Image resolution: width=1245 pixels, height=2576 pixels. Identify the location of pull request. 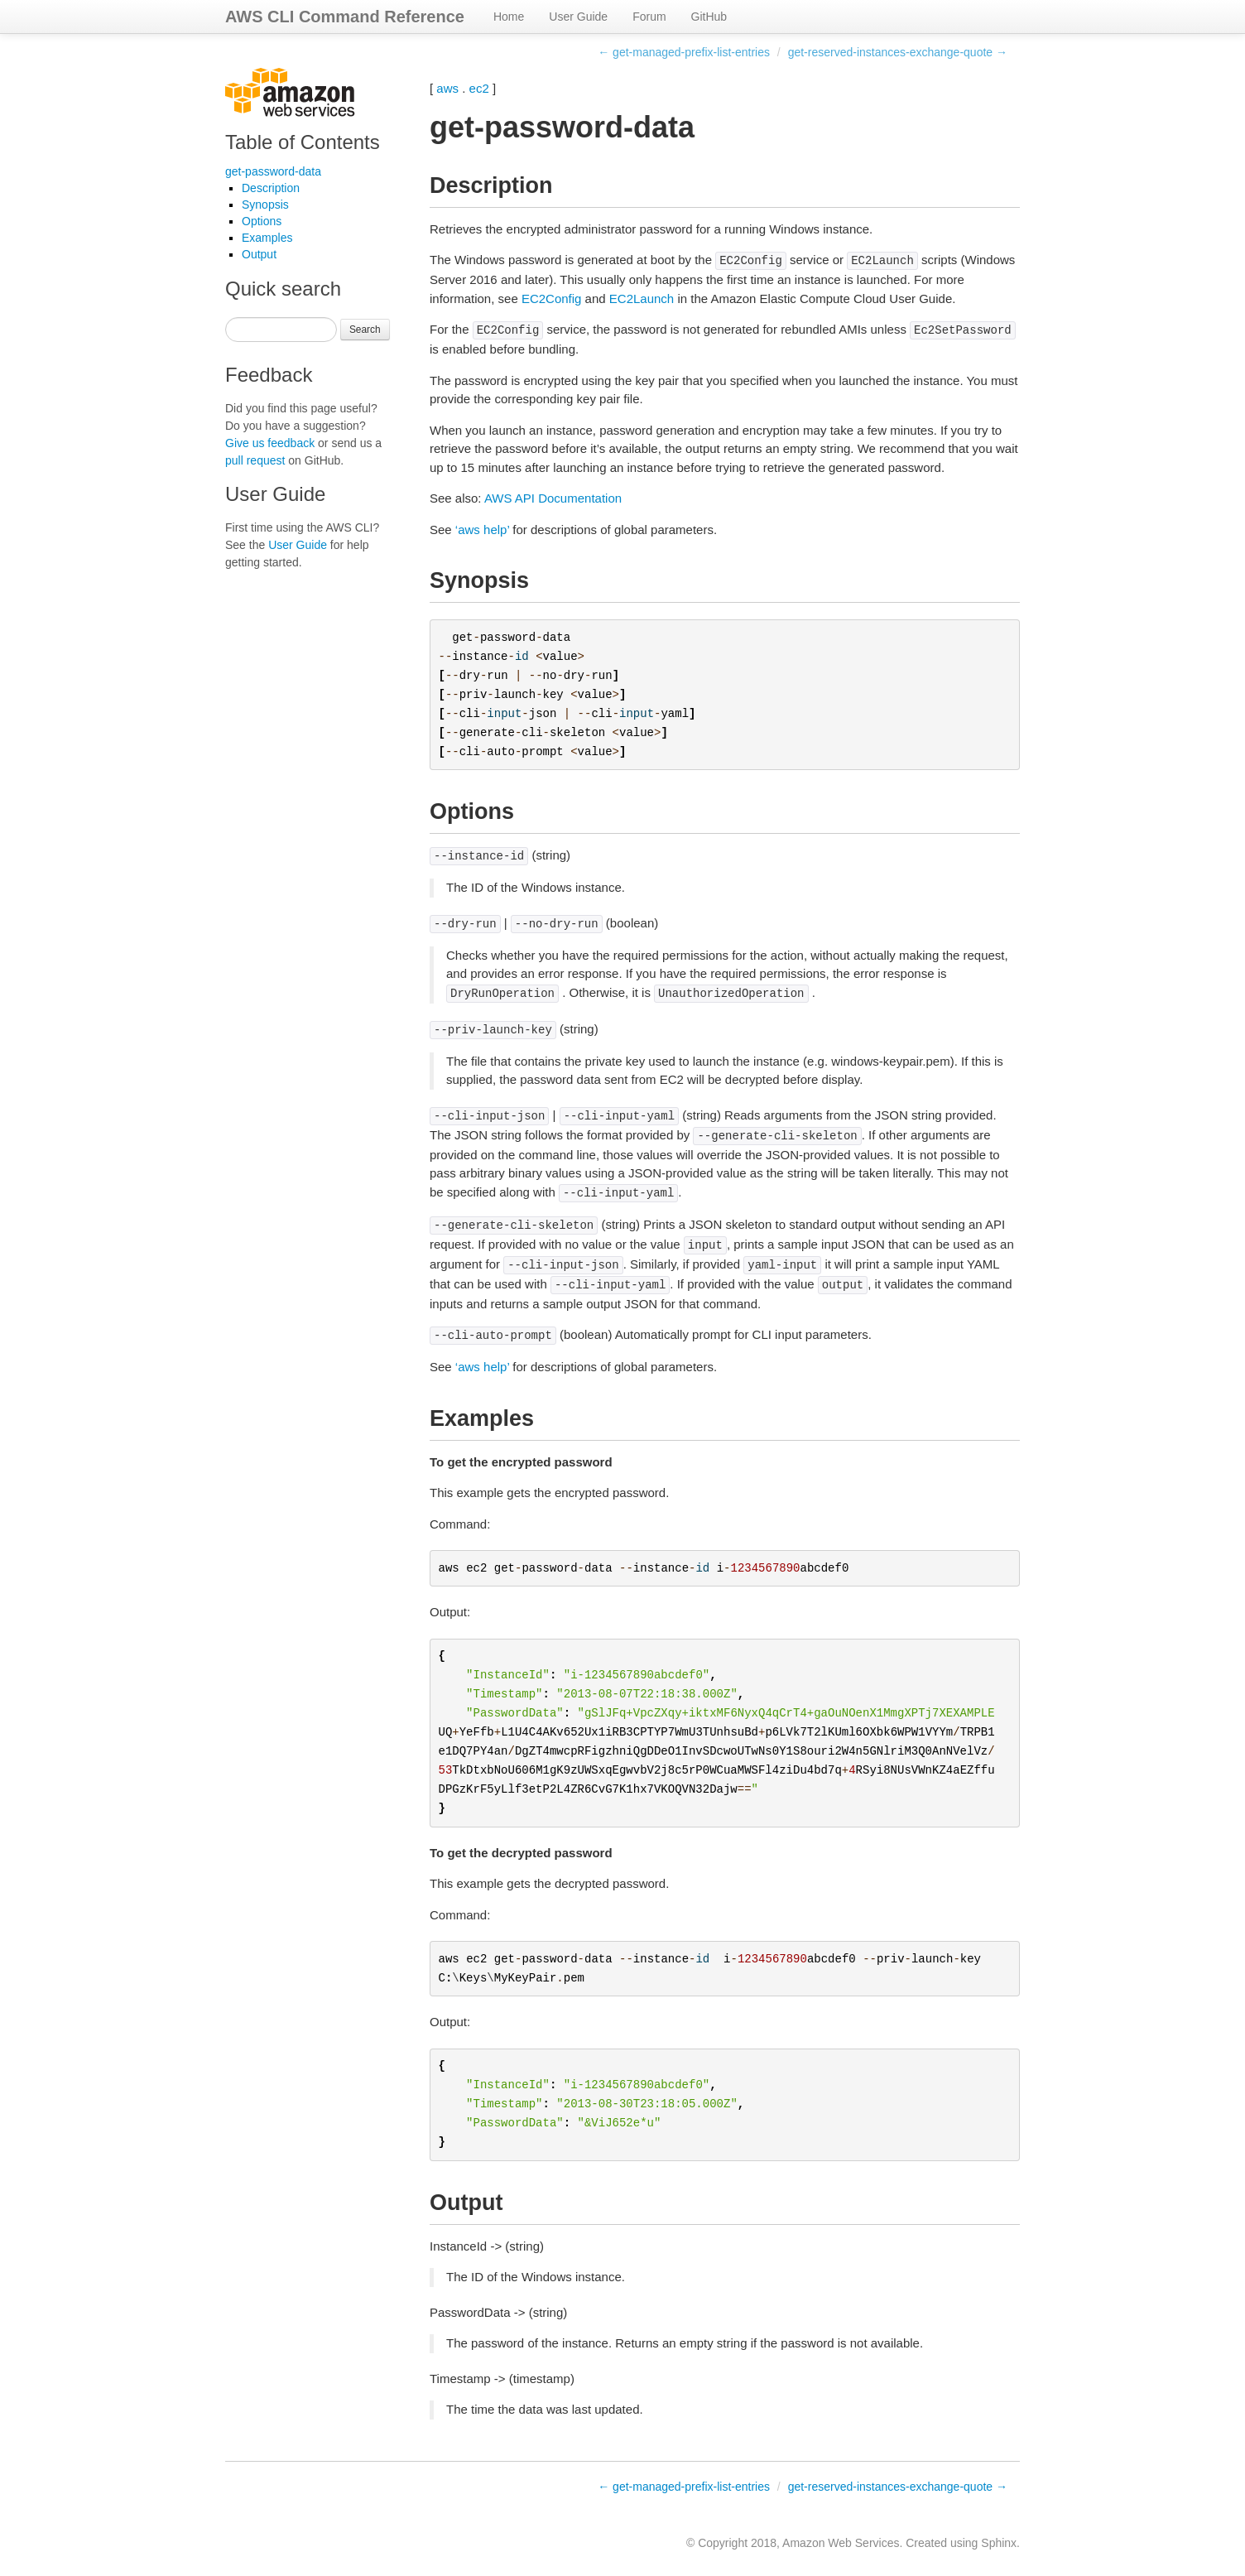
(255, 460).